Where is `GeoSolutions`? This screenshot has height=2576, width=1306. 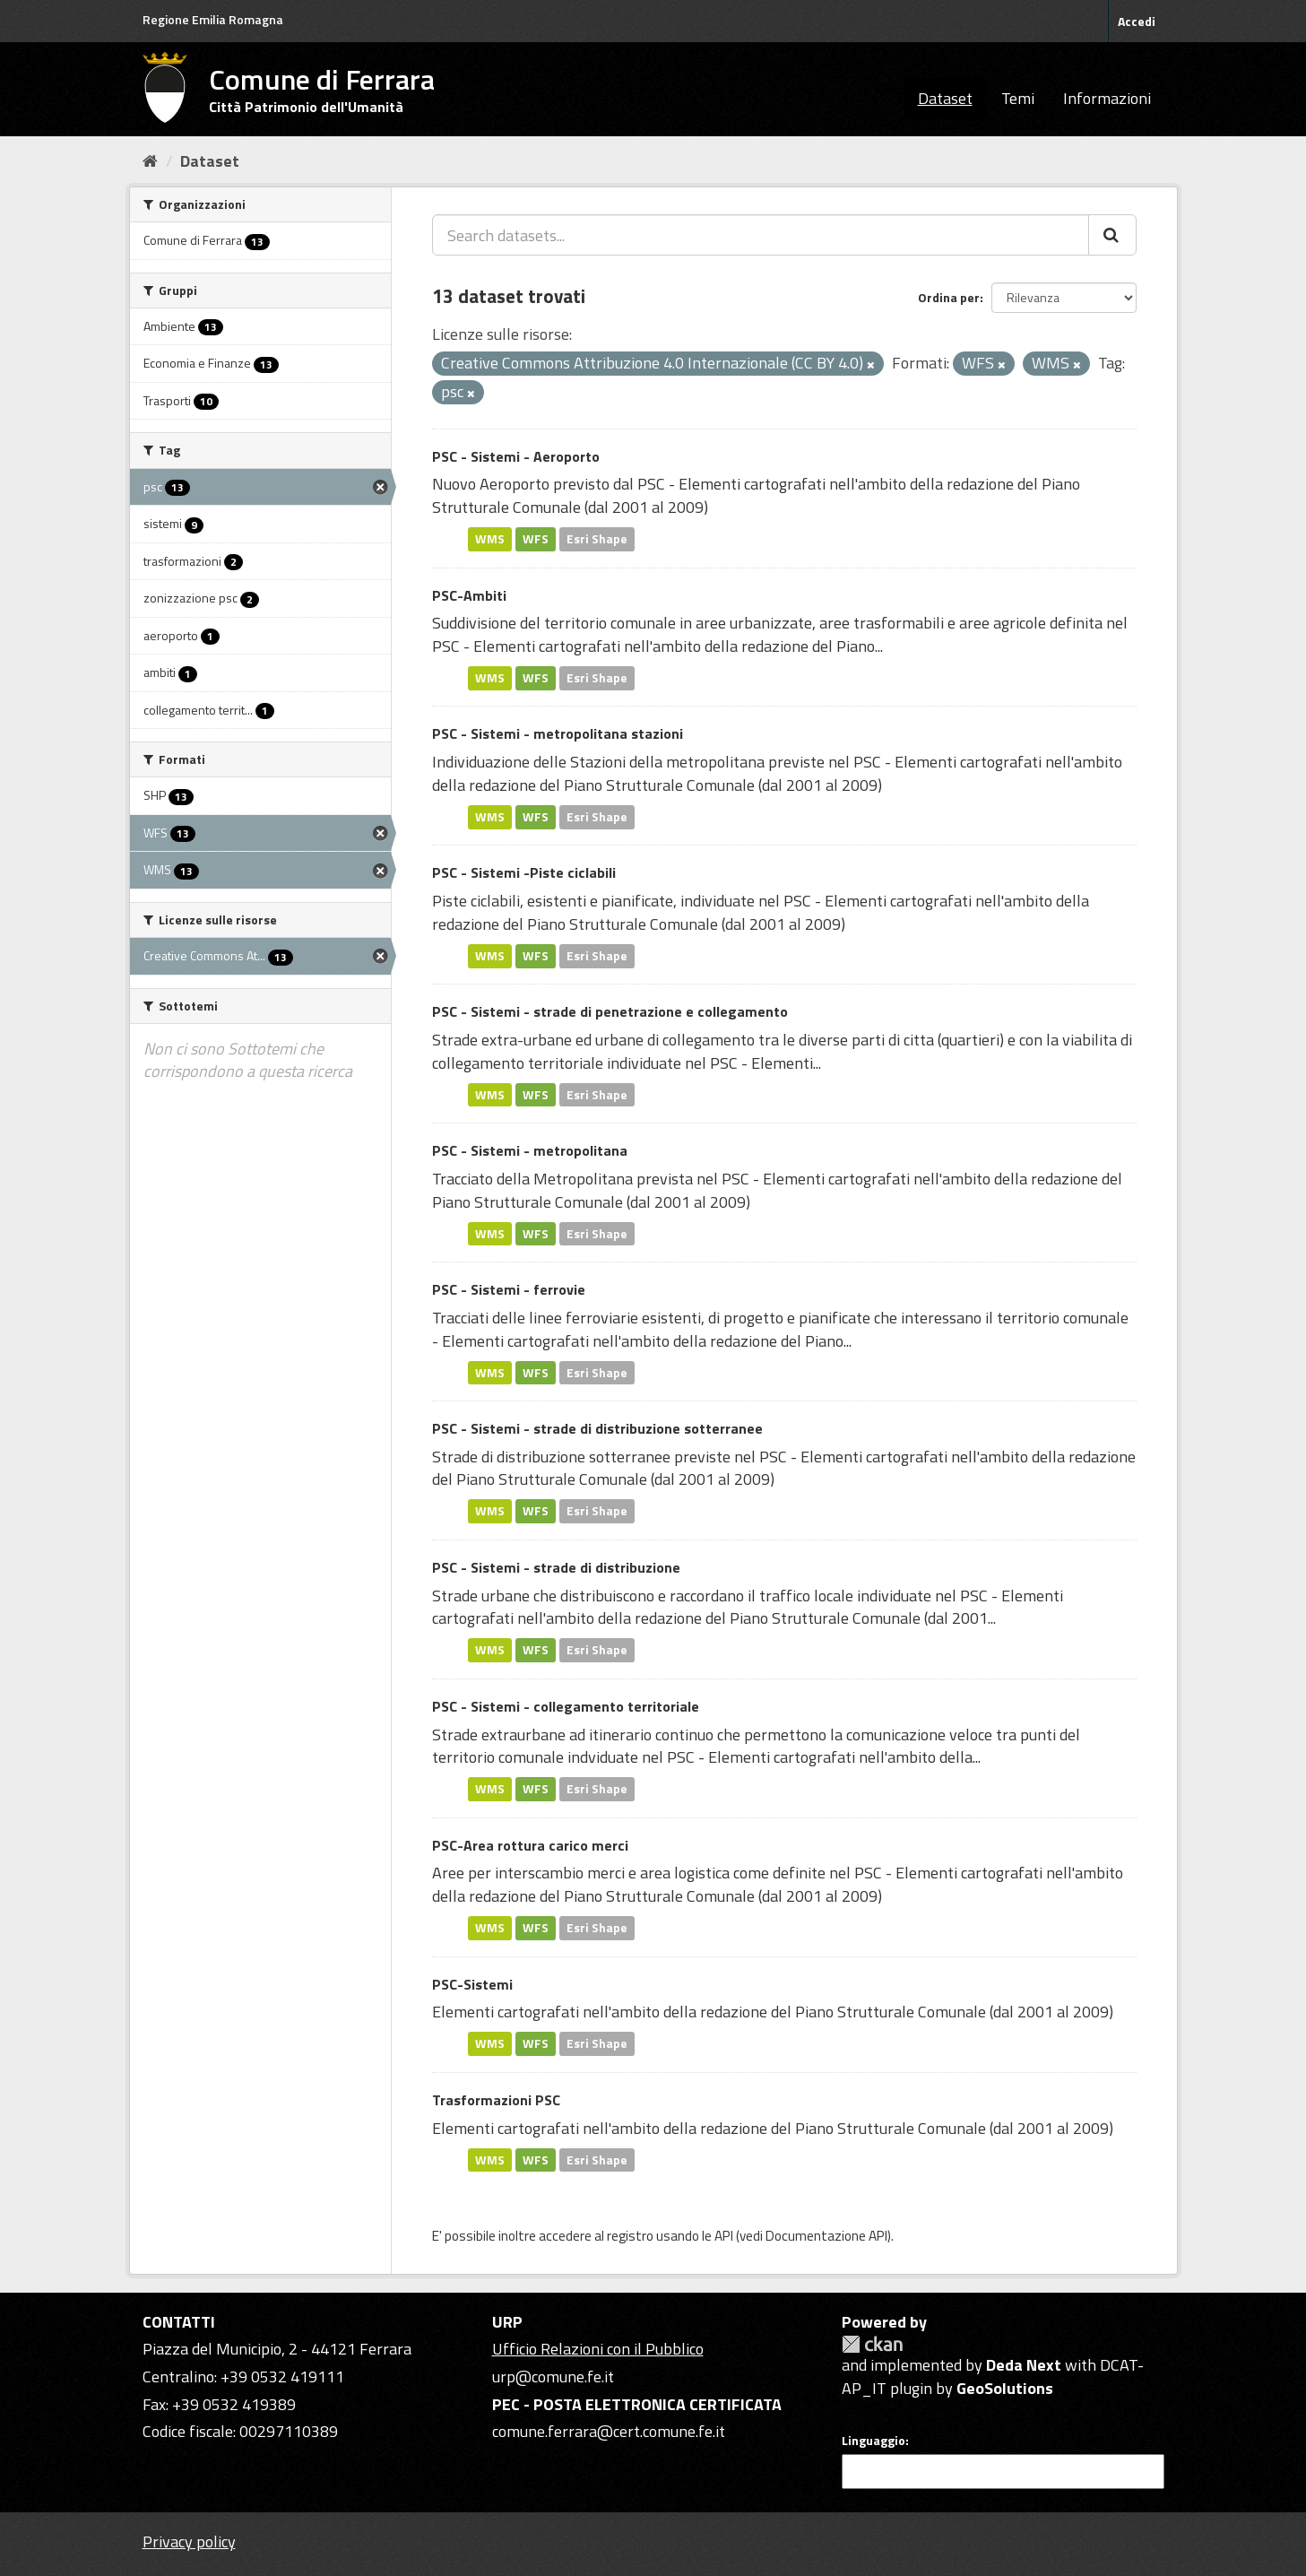
GeoSolutions is located at coordinates (1004, 2388).